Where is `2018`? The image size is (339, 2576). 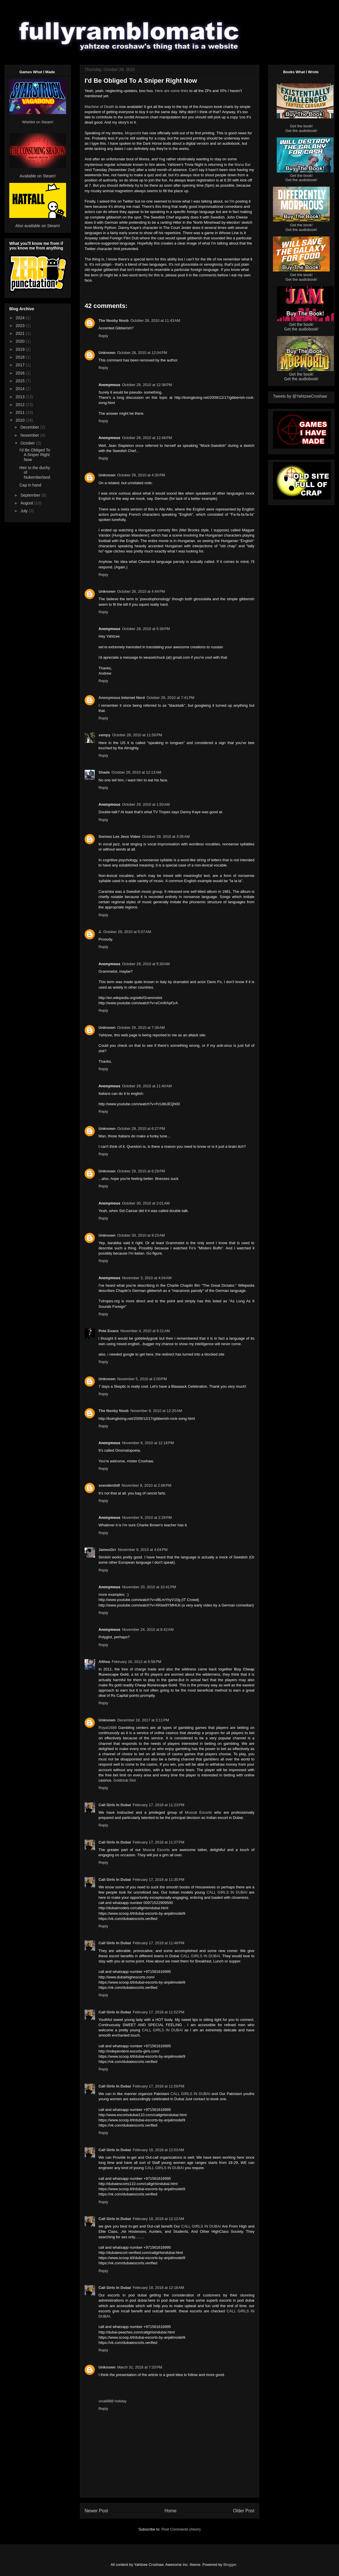
2018 is located at coordinates (21, 357).